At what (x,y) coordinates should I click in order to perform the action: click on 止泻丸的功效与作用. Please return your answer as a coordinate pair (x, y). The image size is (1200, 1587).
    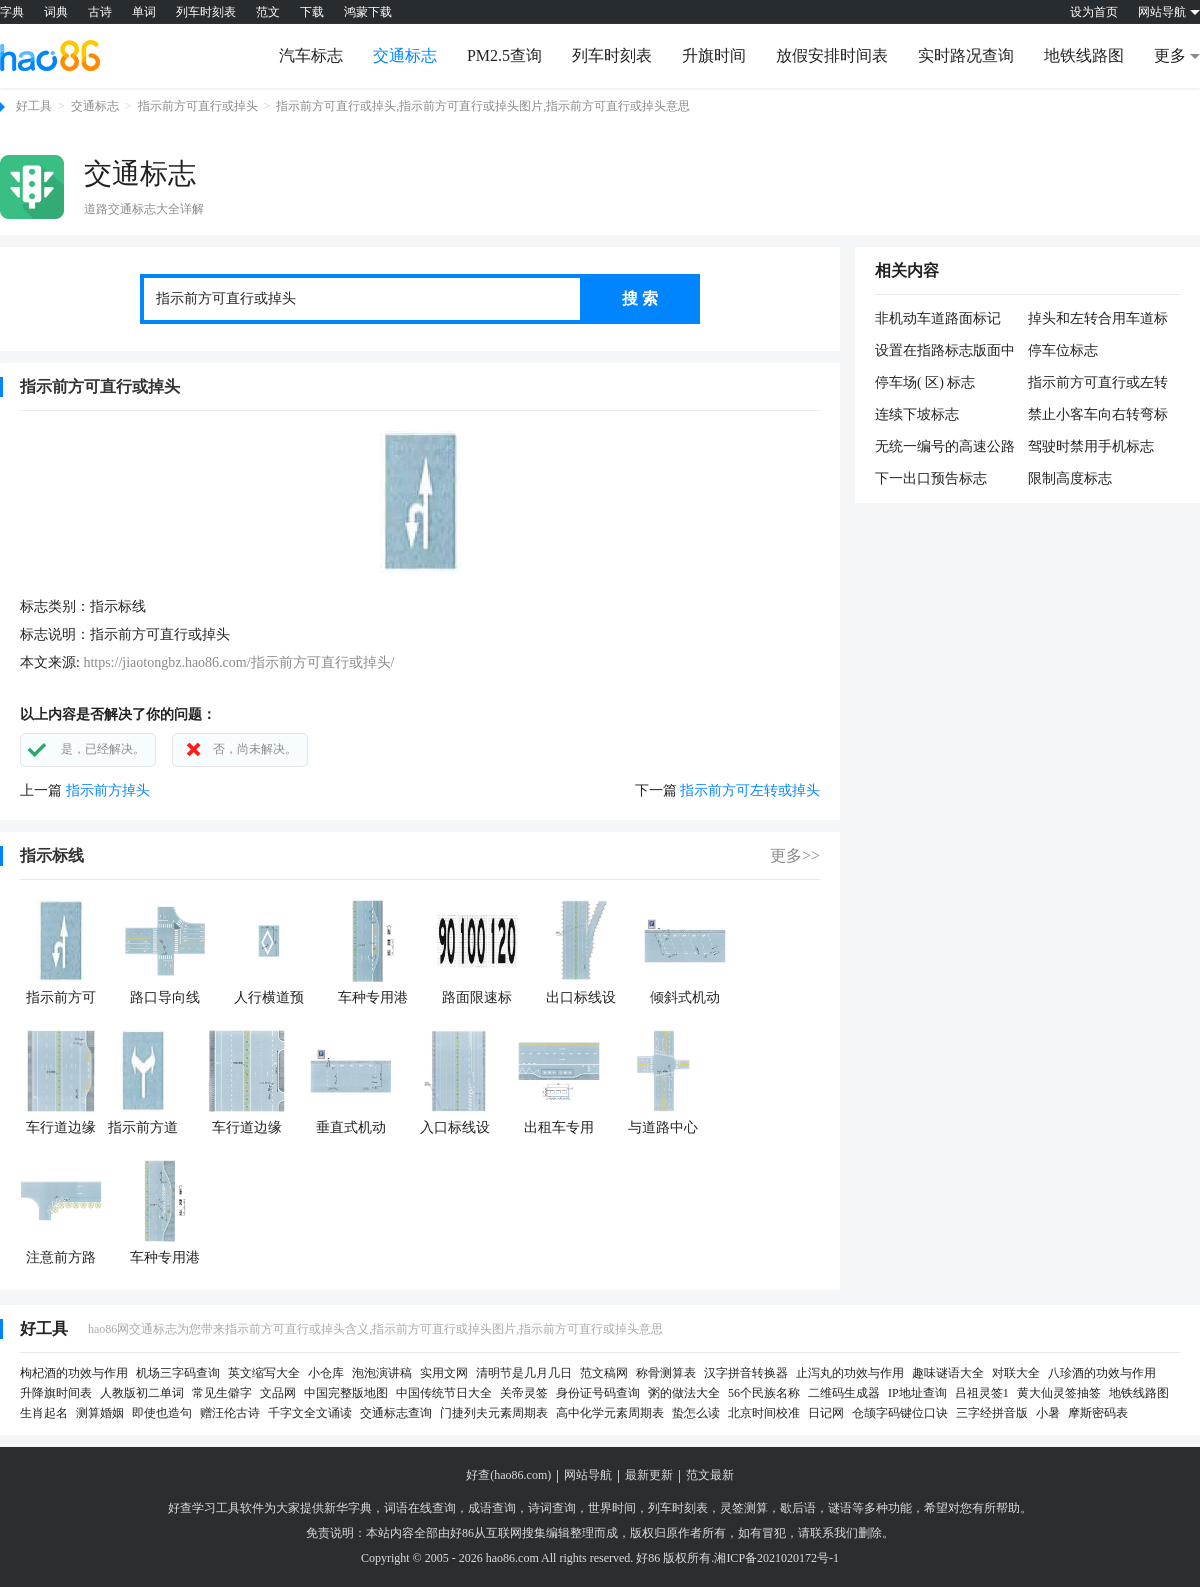
    Looking at the image, I should click on (850, 1373).